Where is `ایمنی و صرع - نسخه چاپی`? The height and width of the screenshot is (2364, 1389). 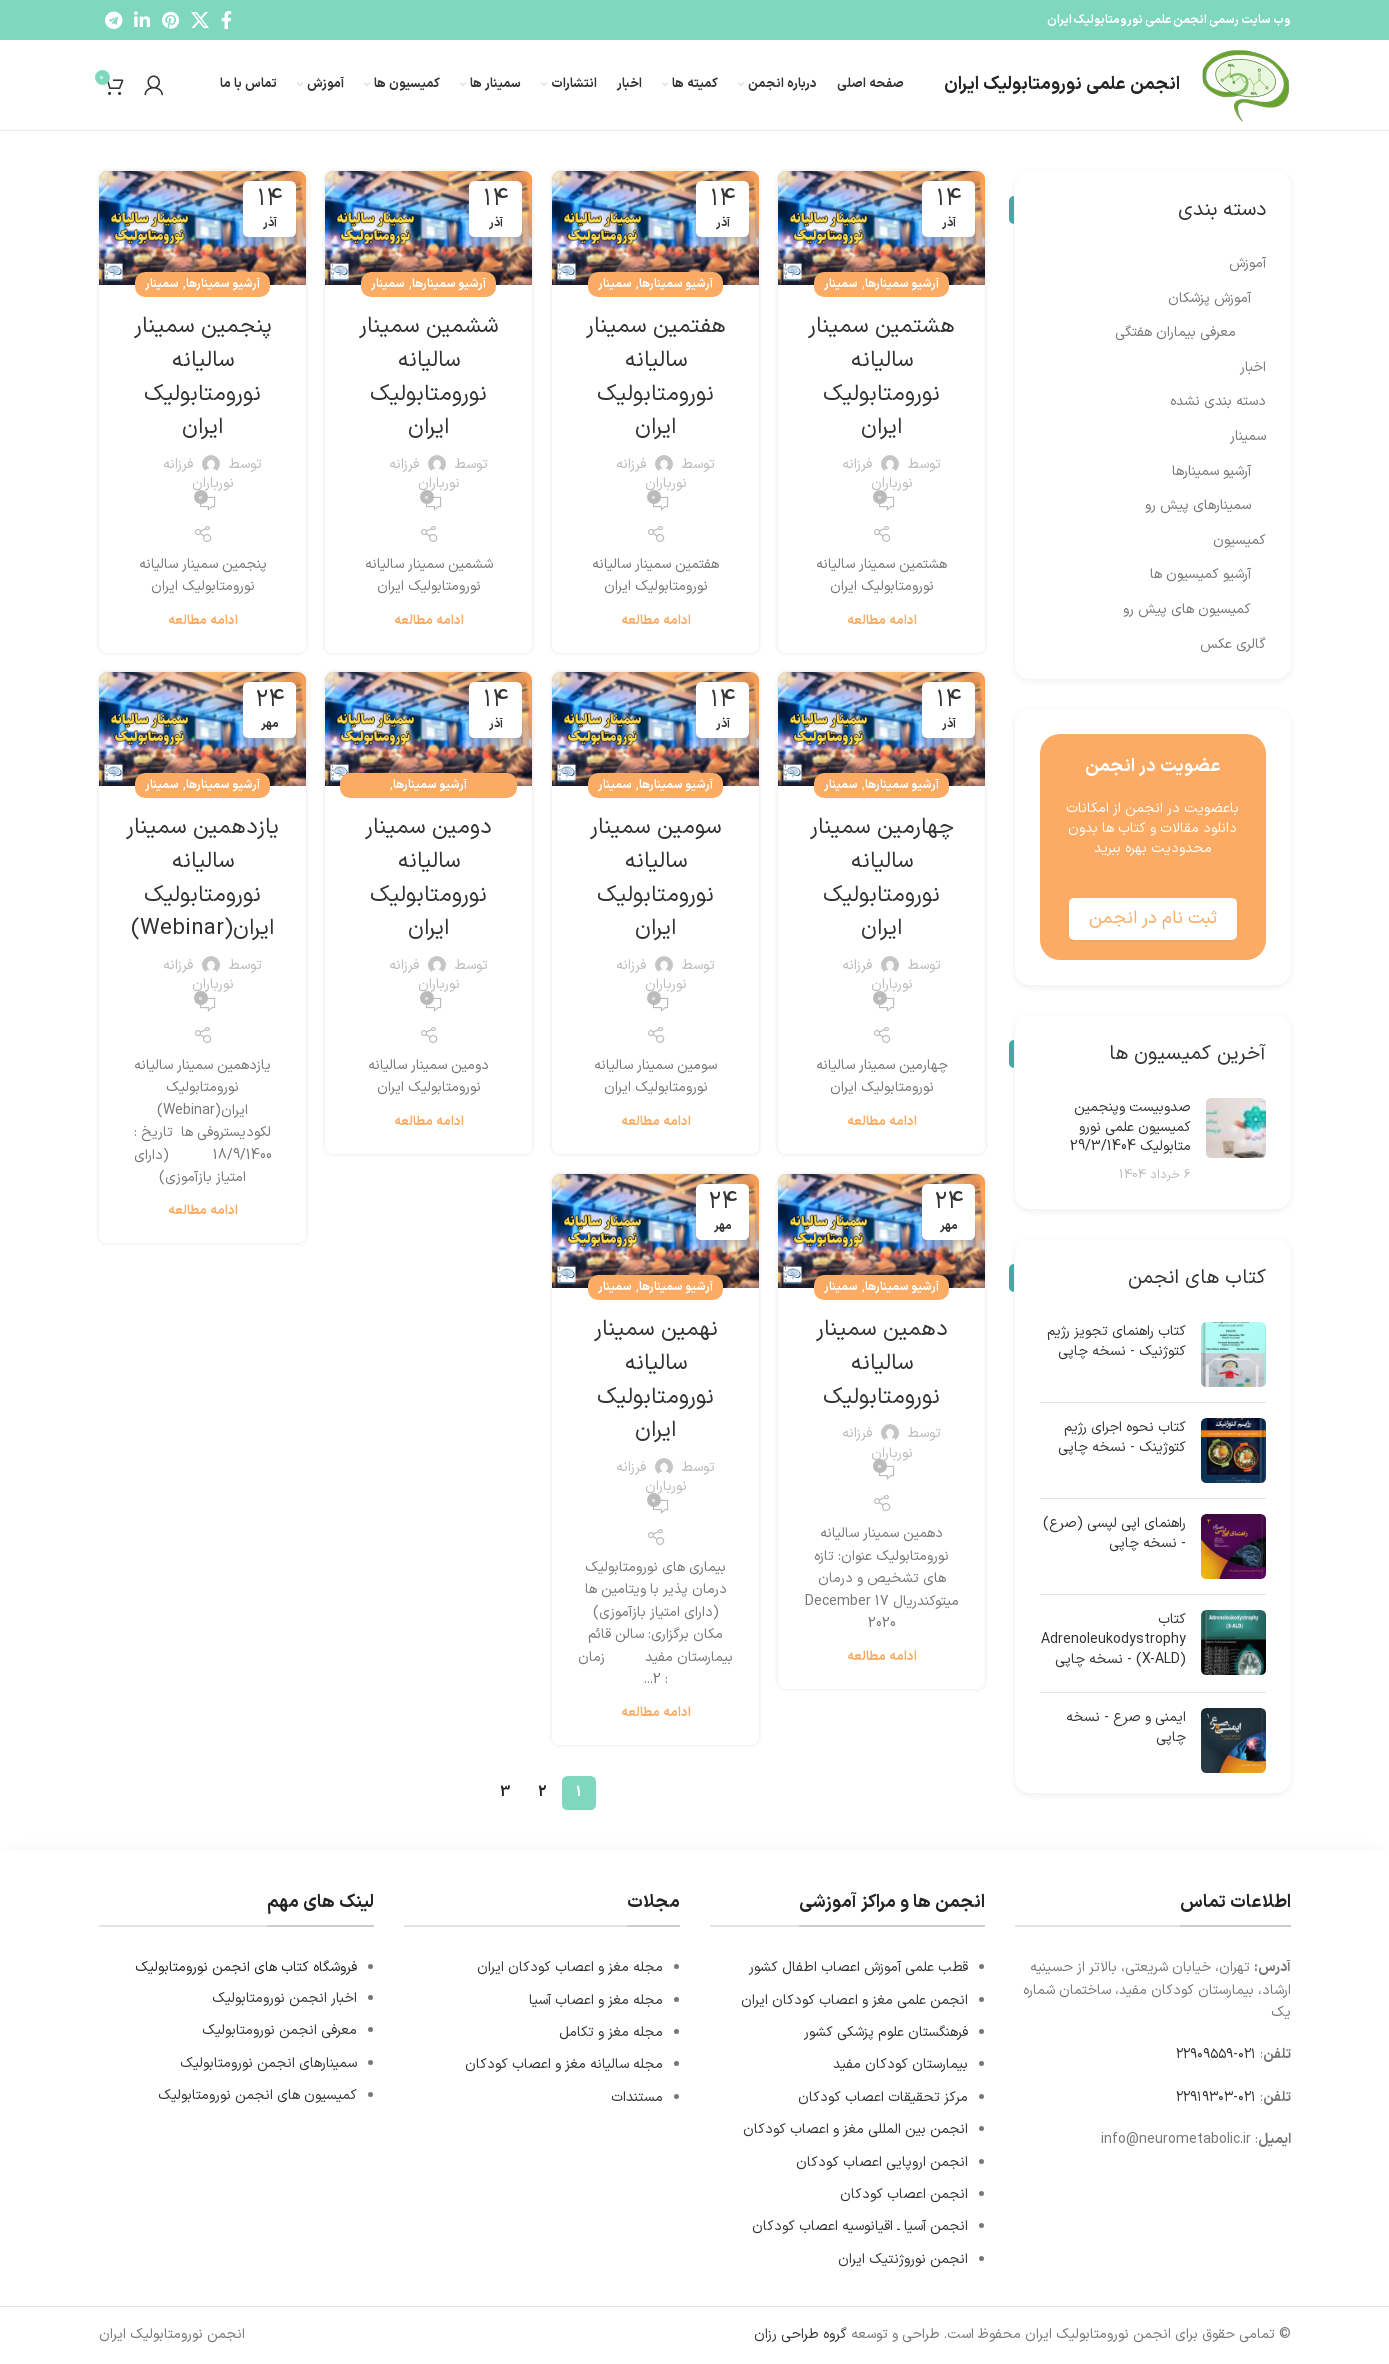
ایمنی و صرع - نسخه چاپی is located at coordinates (1126, 1727).